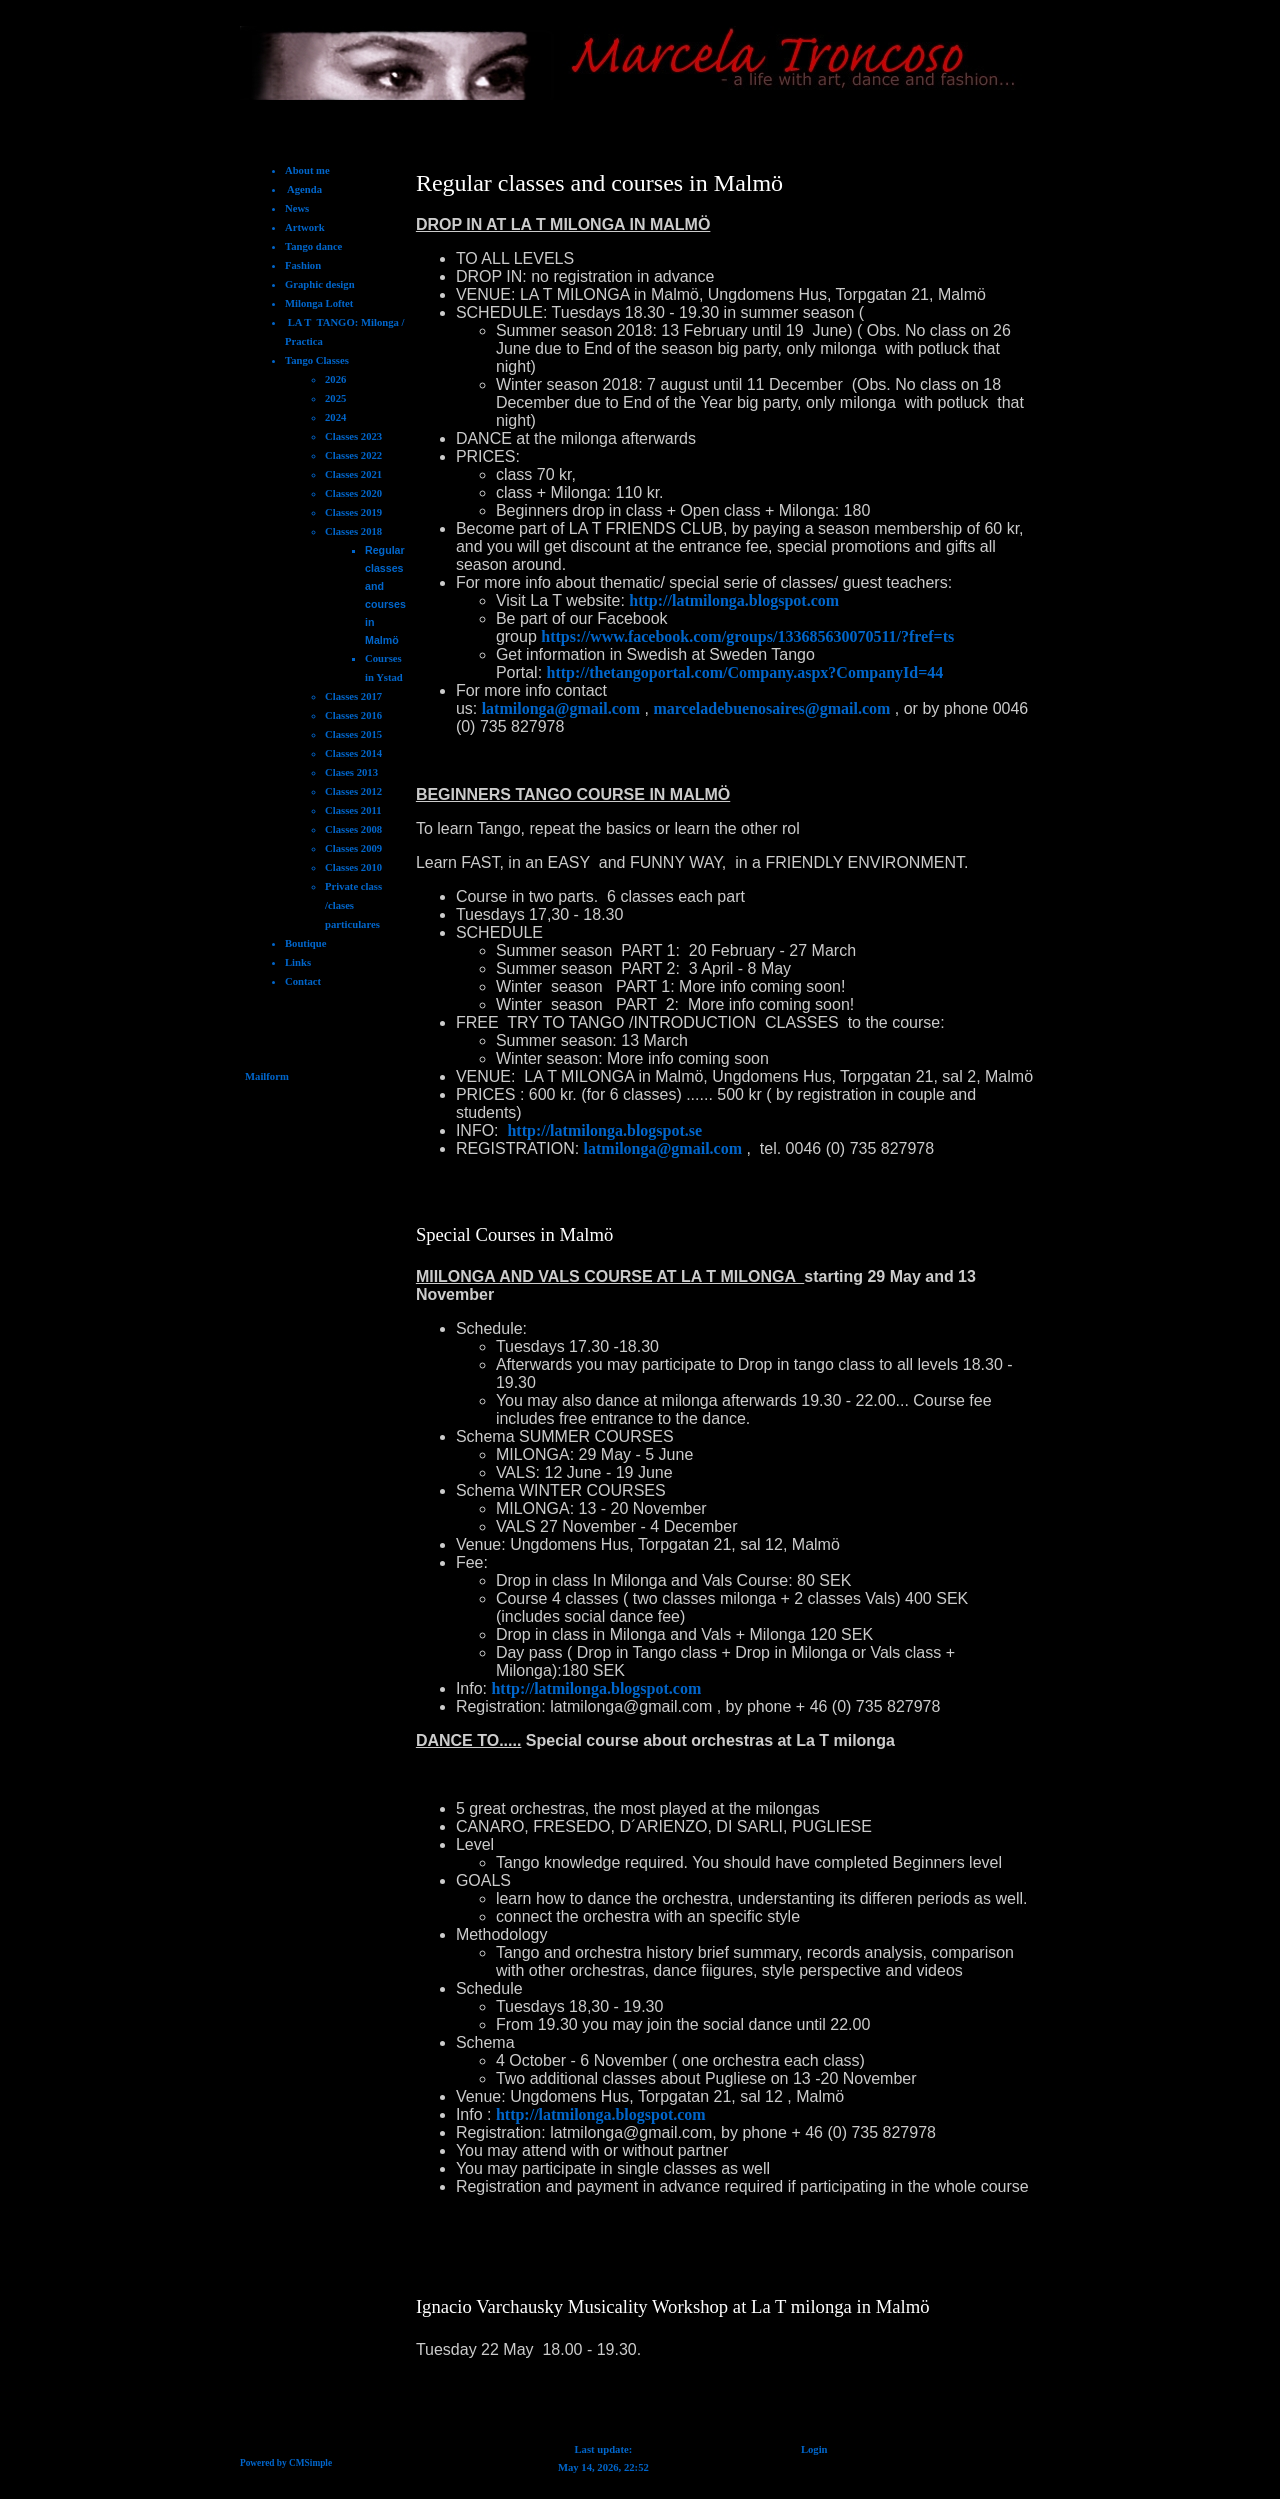 The height and width of the screenshot is (2499, 1280). Describe the element at coordinates (335, 417) in the screenshot. I see `2024` at that location.